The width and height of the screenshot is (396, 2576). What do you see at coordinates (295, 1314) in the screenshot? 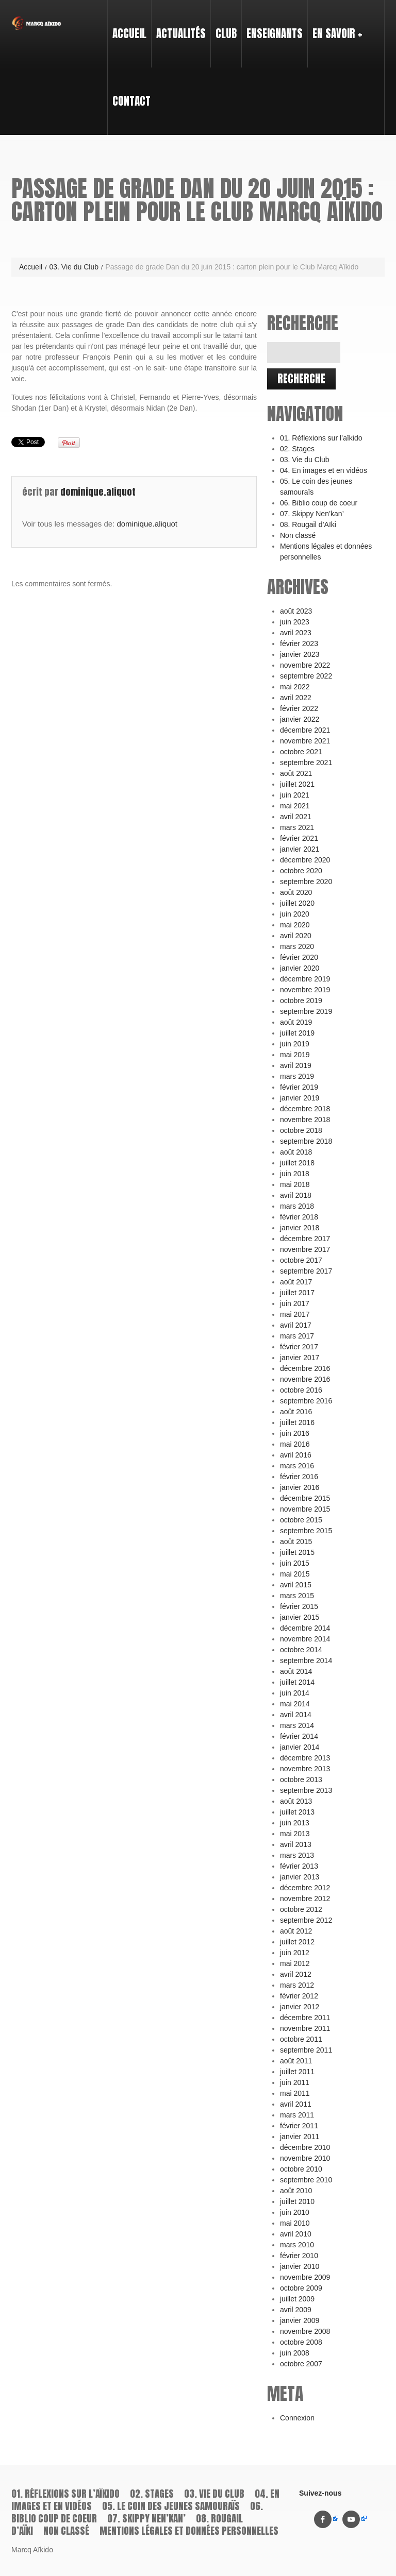
I see `mai 2017` at bounding box center [295, 1314].